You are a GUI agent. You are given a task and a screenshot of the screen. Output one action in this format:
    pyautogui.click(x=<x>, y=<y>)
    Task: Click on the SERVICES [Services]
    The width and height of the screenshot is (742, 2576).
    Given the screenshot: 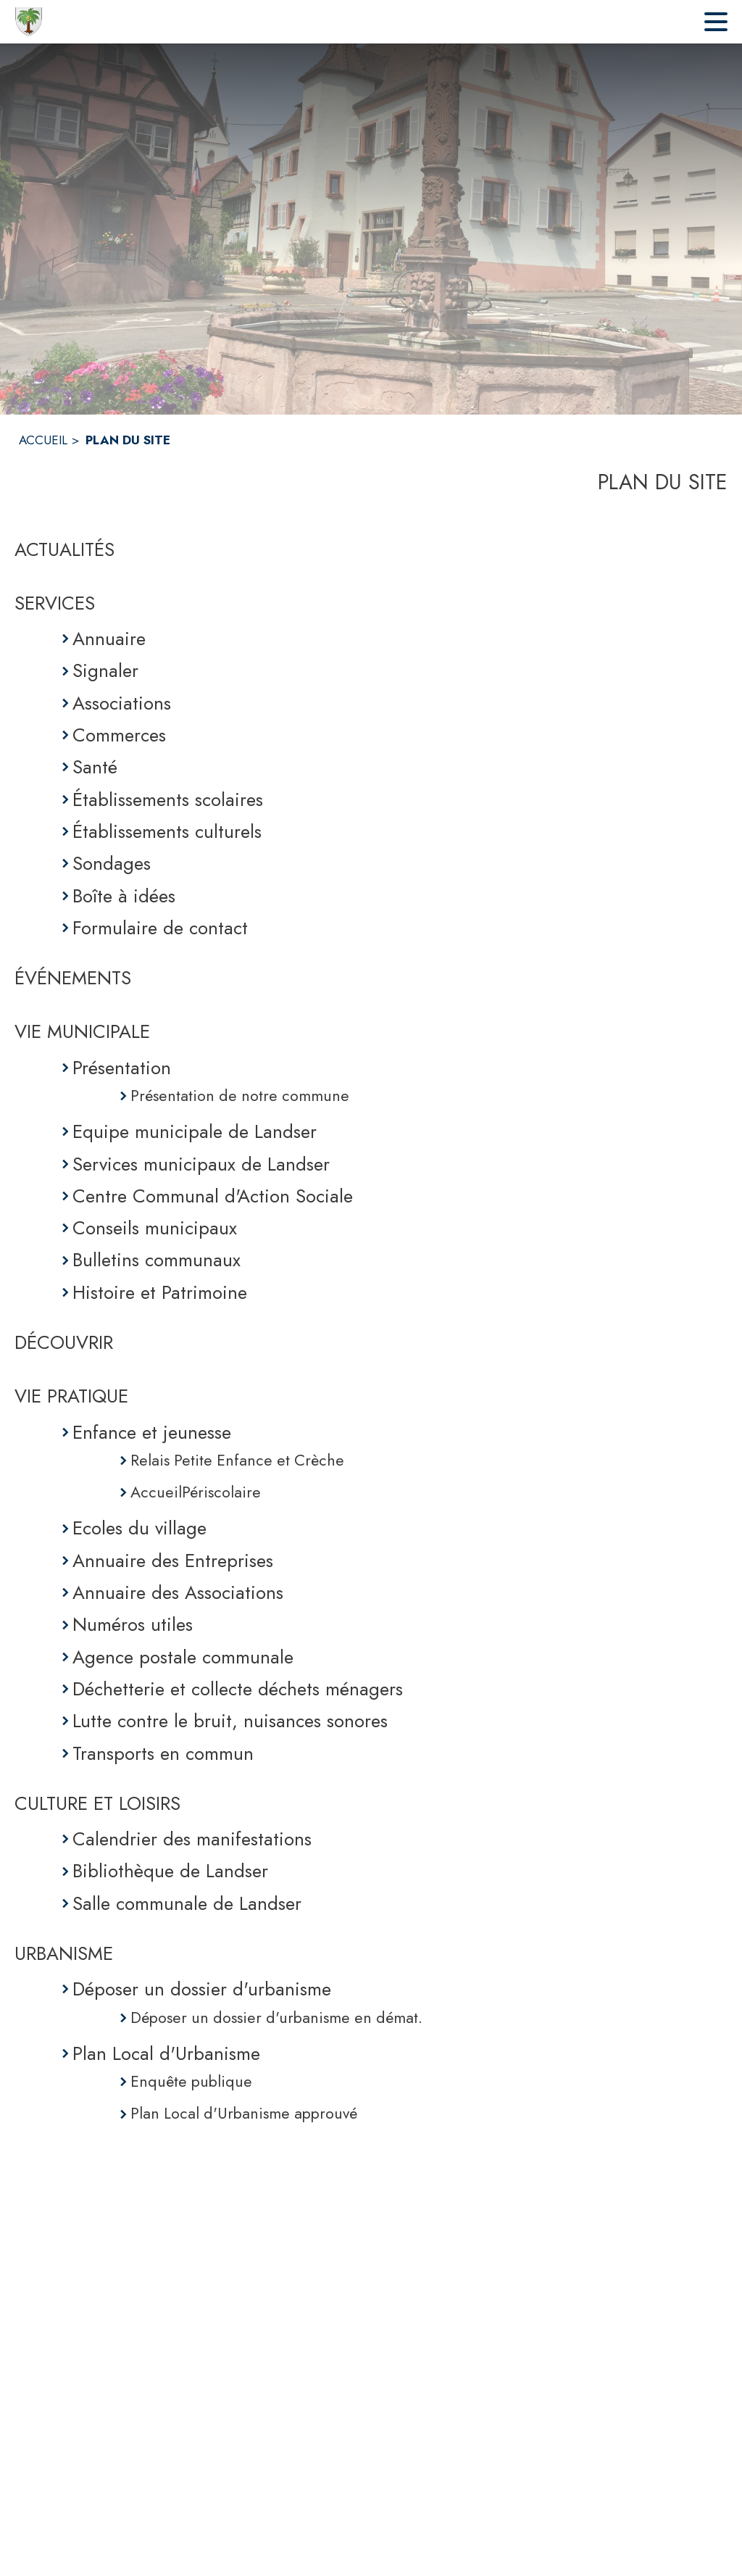 What is the action you would take?
    pyautogui.click(x=54, y=603)
    